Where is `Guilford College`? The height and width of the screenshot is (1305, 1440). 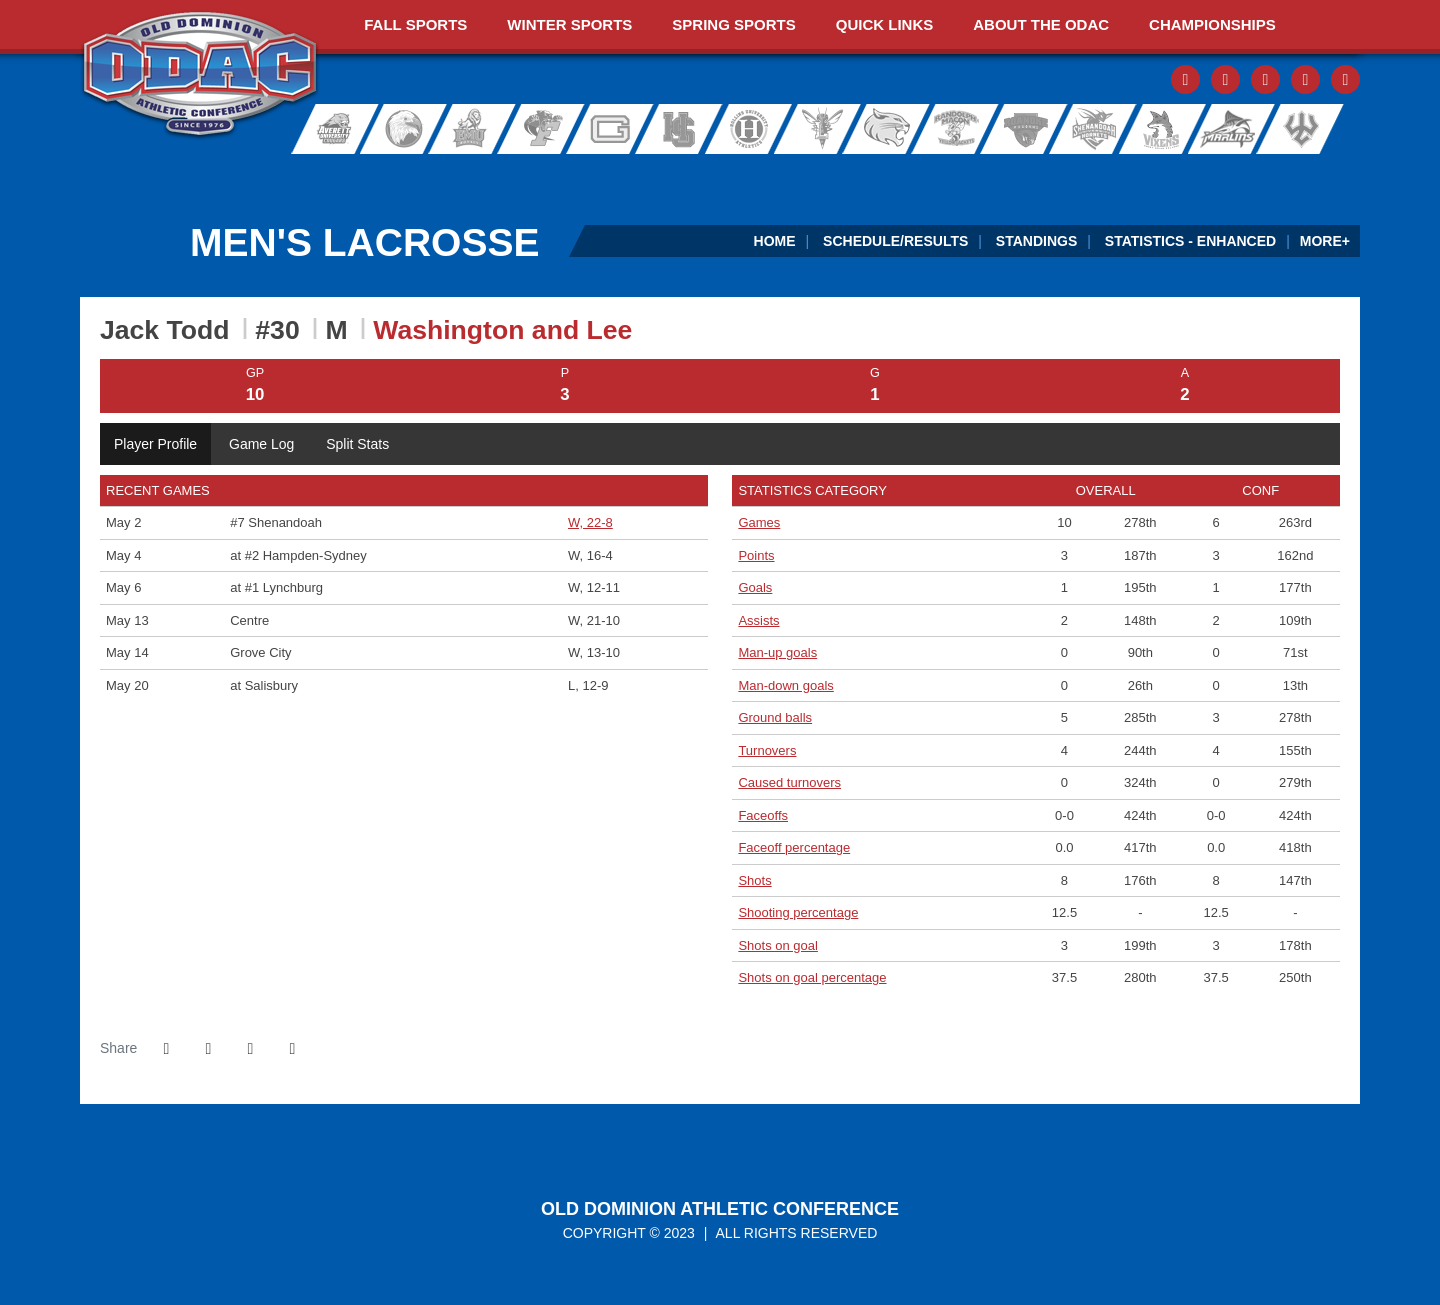
Guilford College is located at coordinates (614, 129).